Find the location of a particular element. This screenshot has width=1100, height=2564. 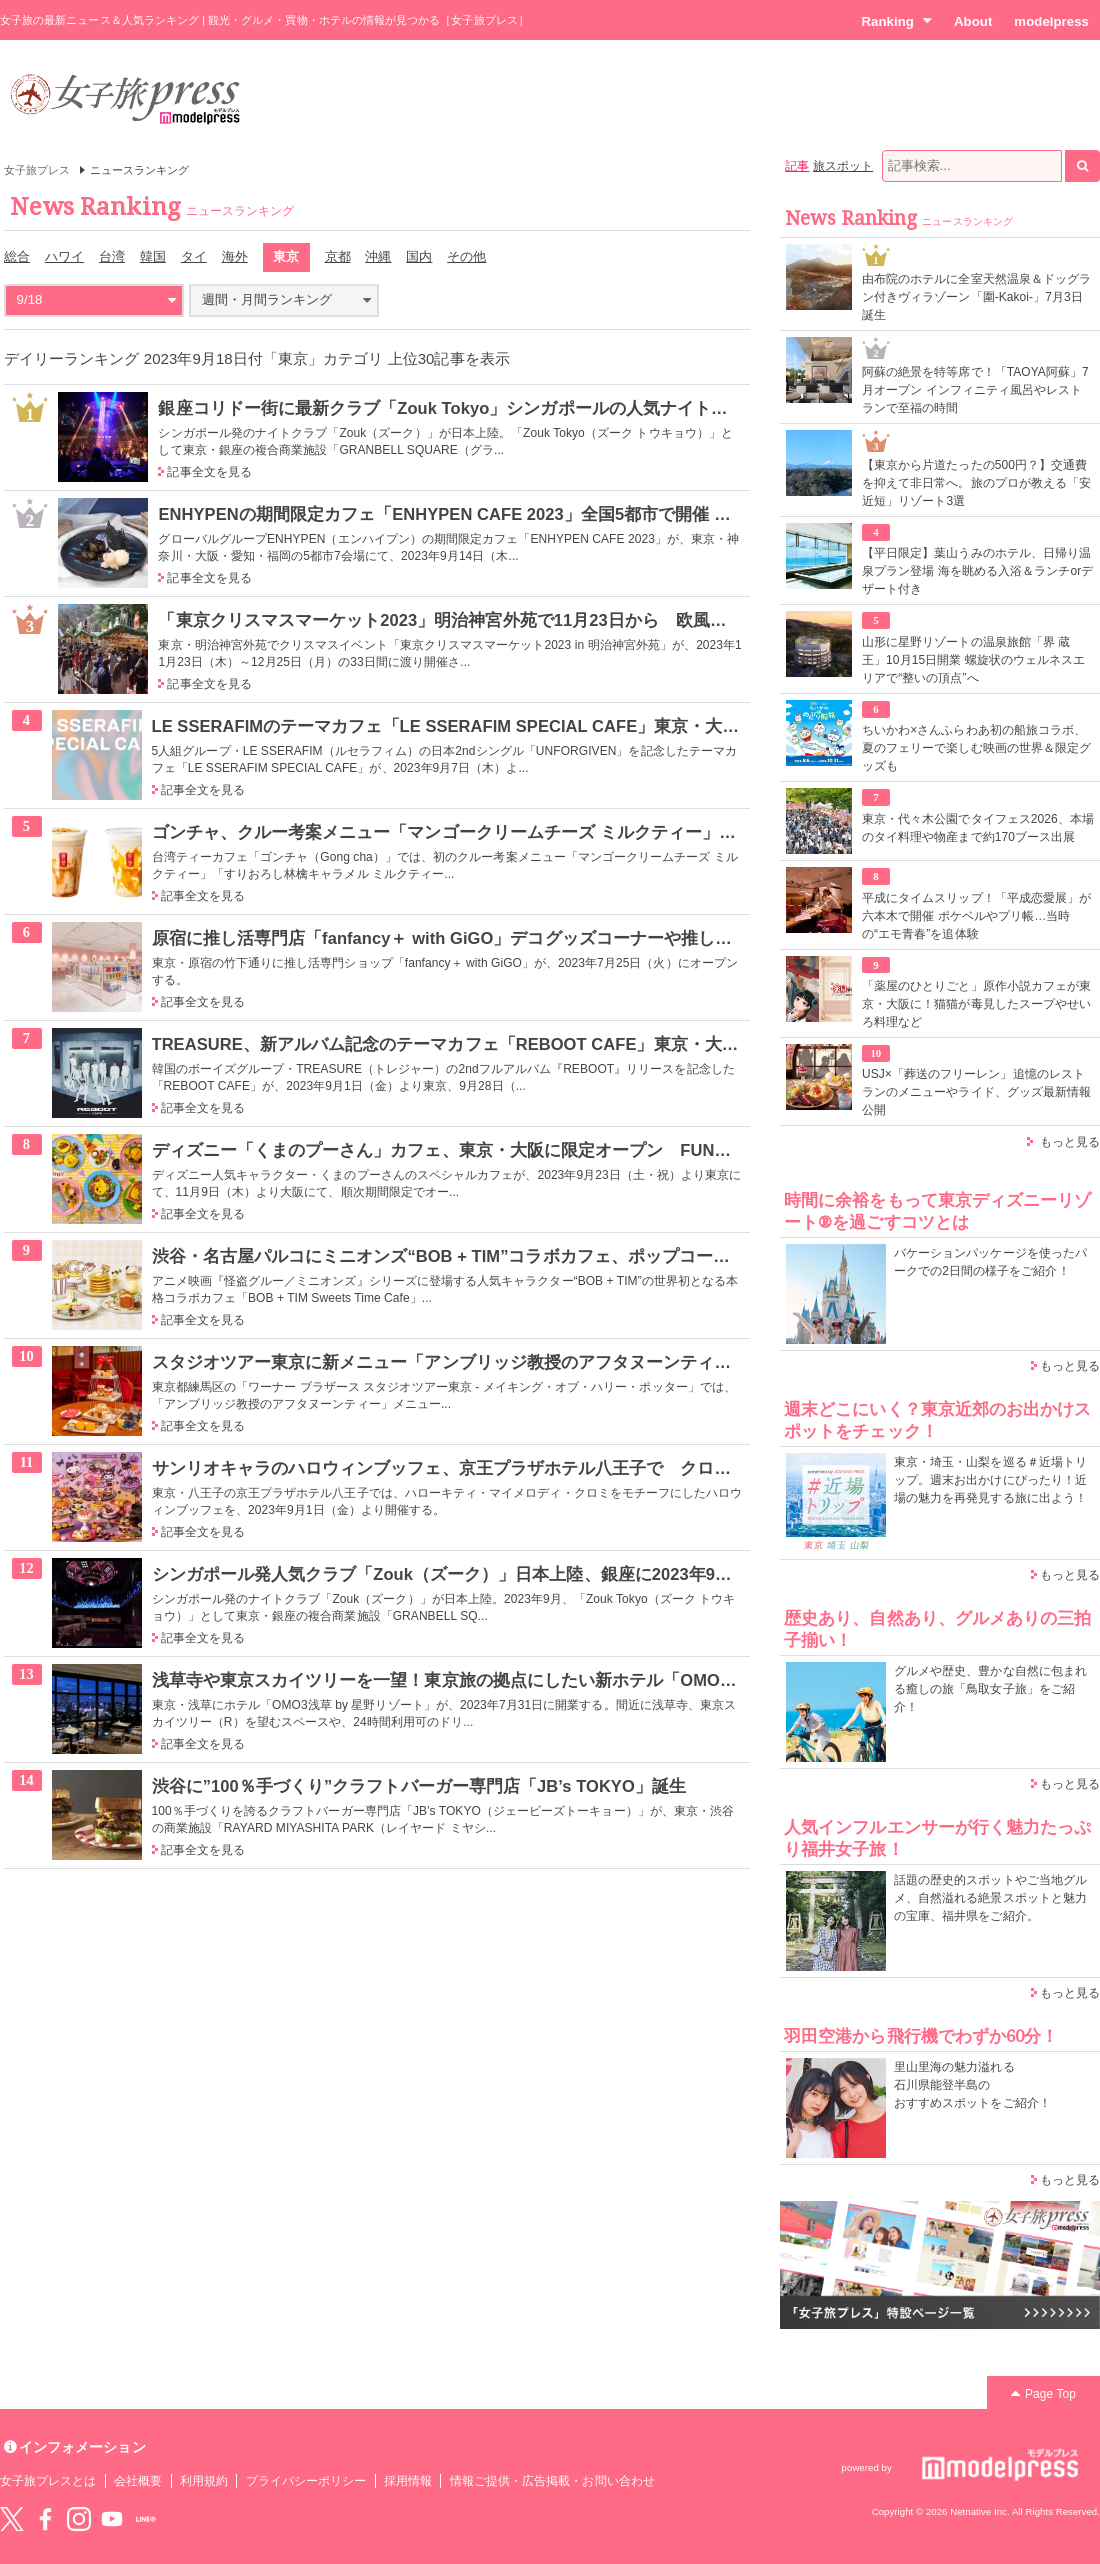

ちいかわ×さんふらわあ初の船旅コラボ、夏のフェリーで楽しむ映画の世界＆限定グッズも is located at coordinates (976, 748).